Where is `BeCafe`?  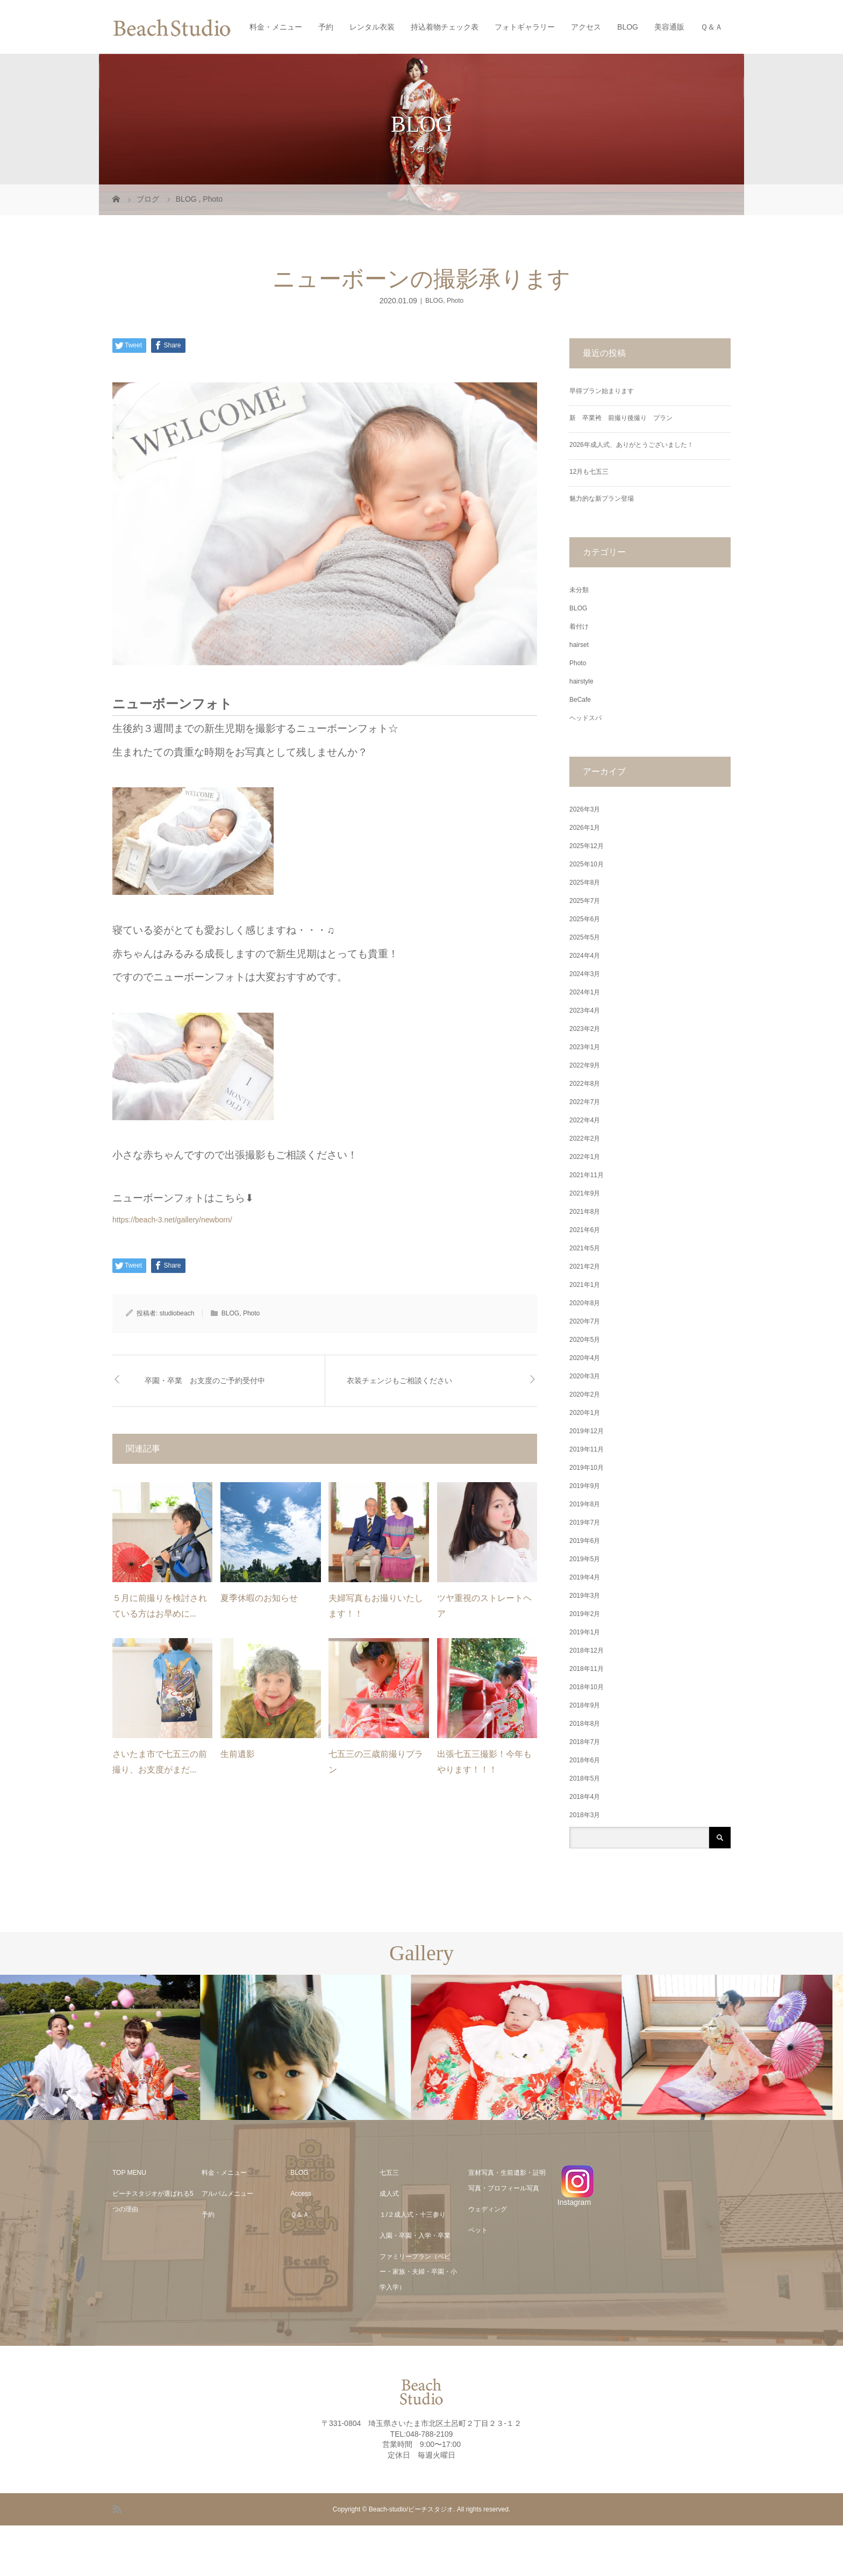 BeCafe is located at coordinates (580, 699).